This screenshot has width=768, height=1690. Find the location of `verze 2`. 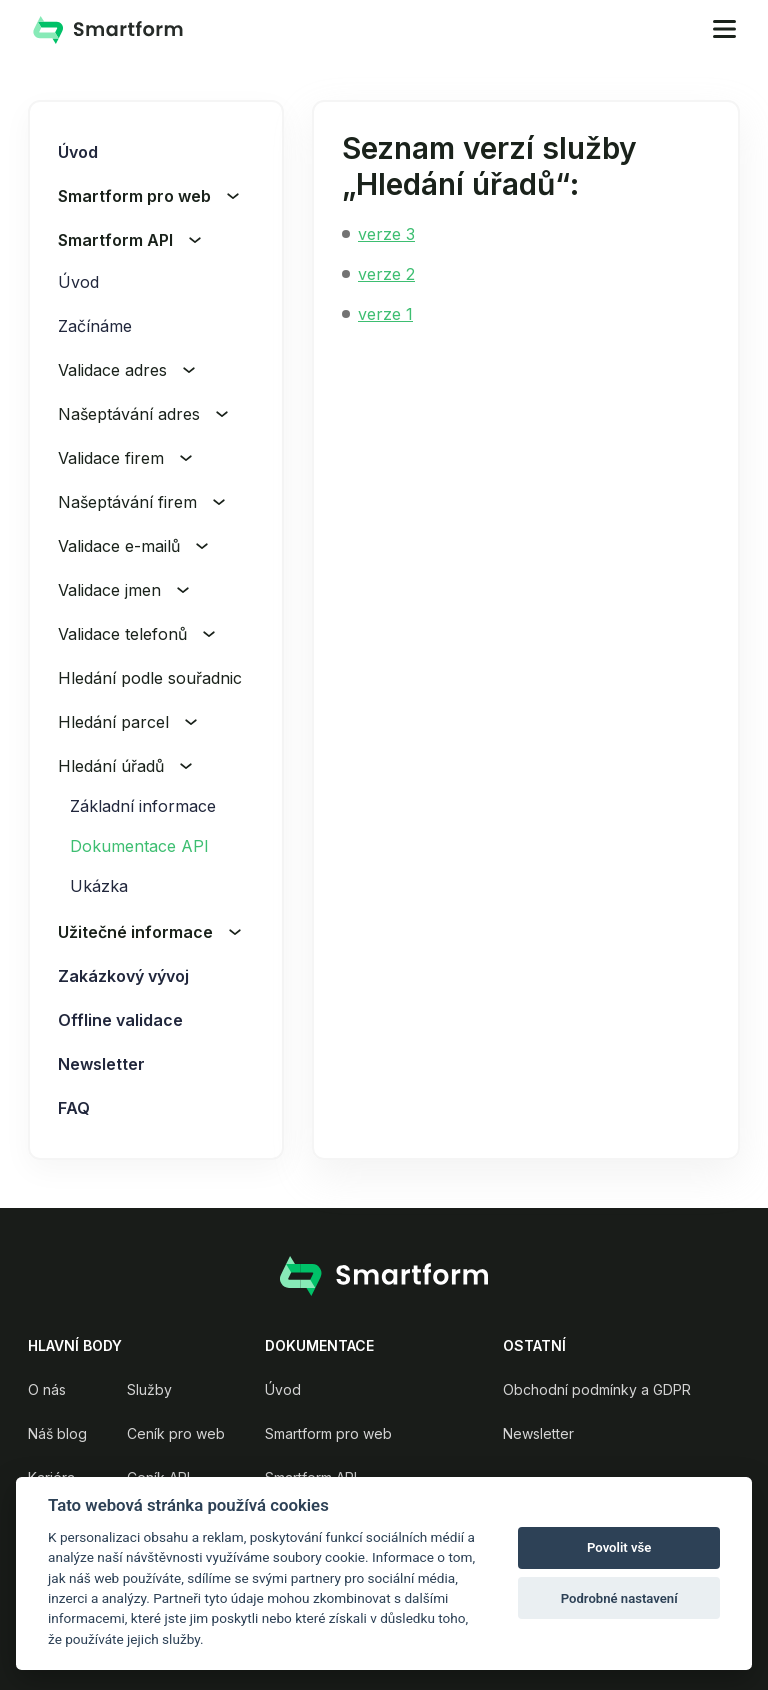

verze 2 is located at coordinates (386, 274).